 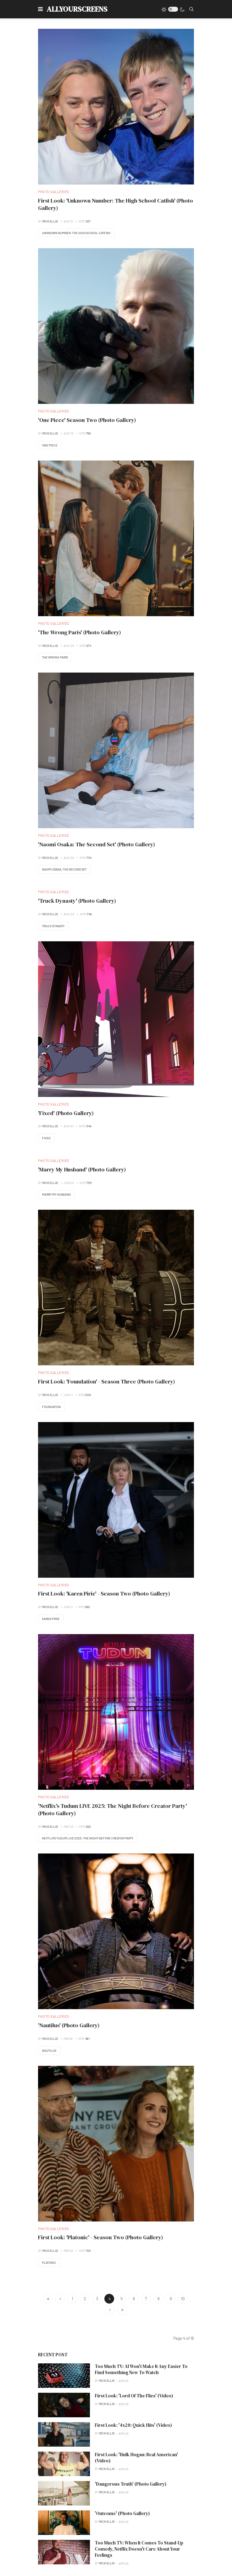 What do you see at coordinates (106, 1381) in the screenshot?
I see `First Look: 'Foundation' - Season Three (Photo Gallery)` at bounding box center [106, 1381].